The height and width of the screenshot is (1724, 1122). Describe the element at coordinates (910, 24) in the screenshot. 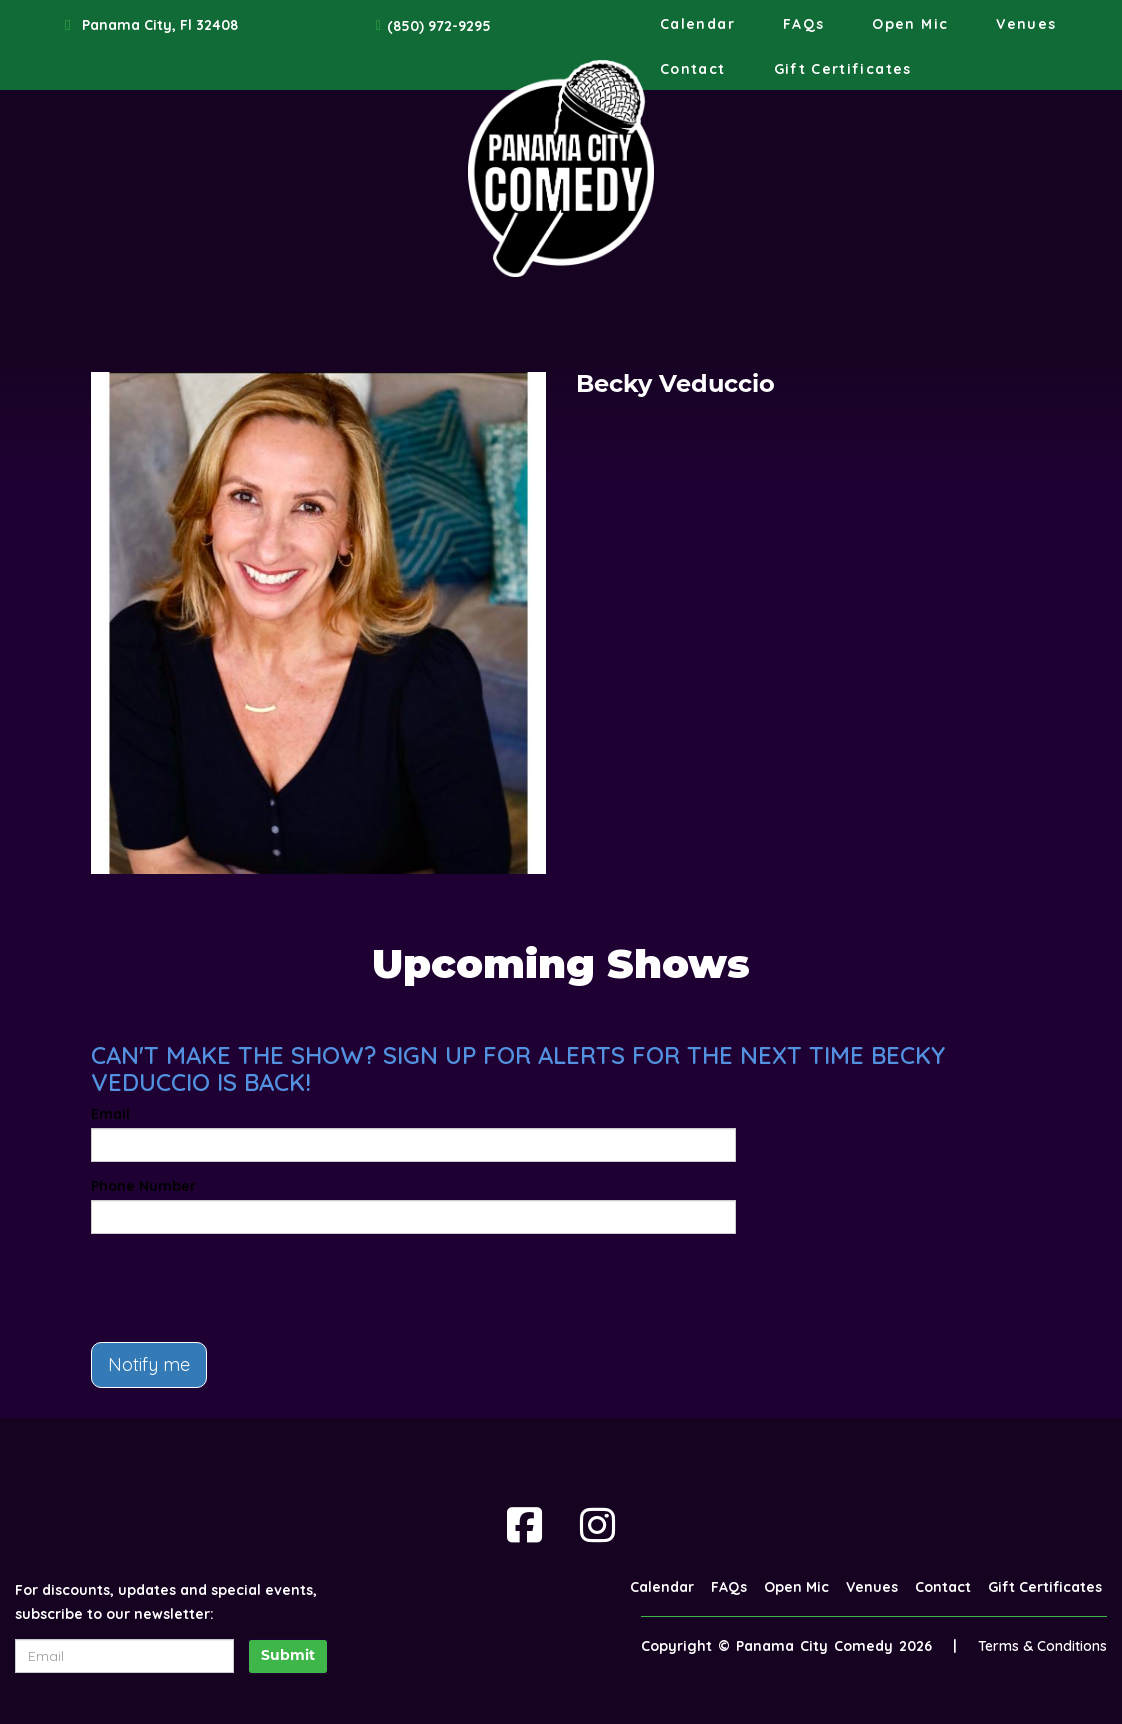

I see `Open Mic` at that location.